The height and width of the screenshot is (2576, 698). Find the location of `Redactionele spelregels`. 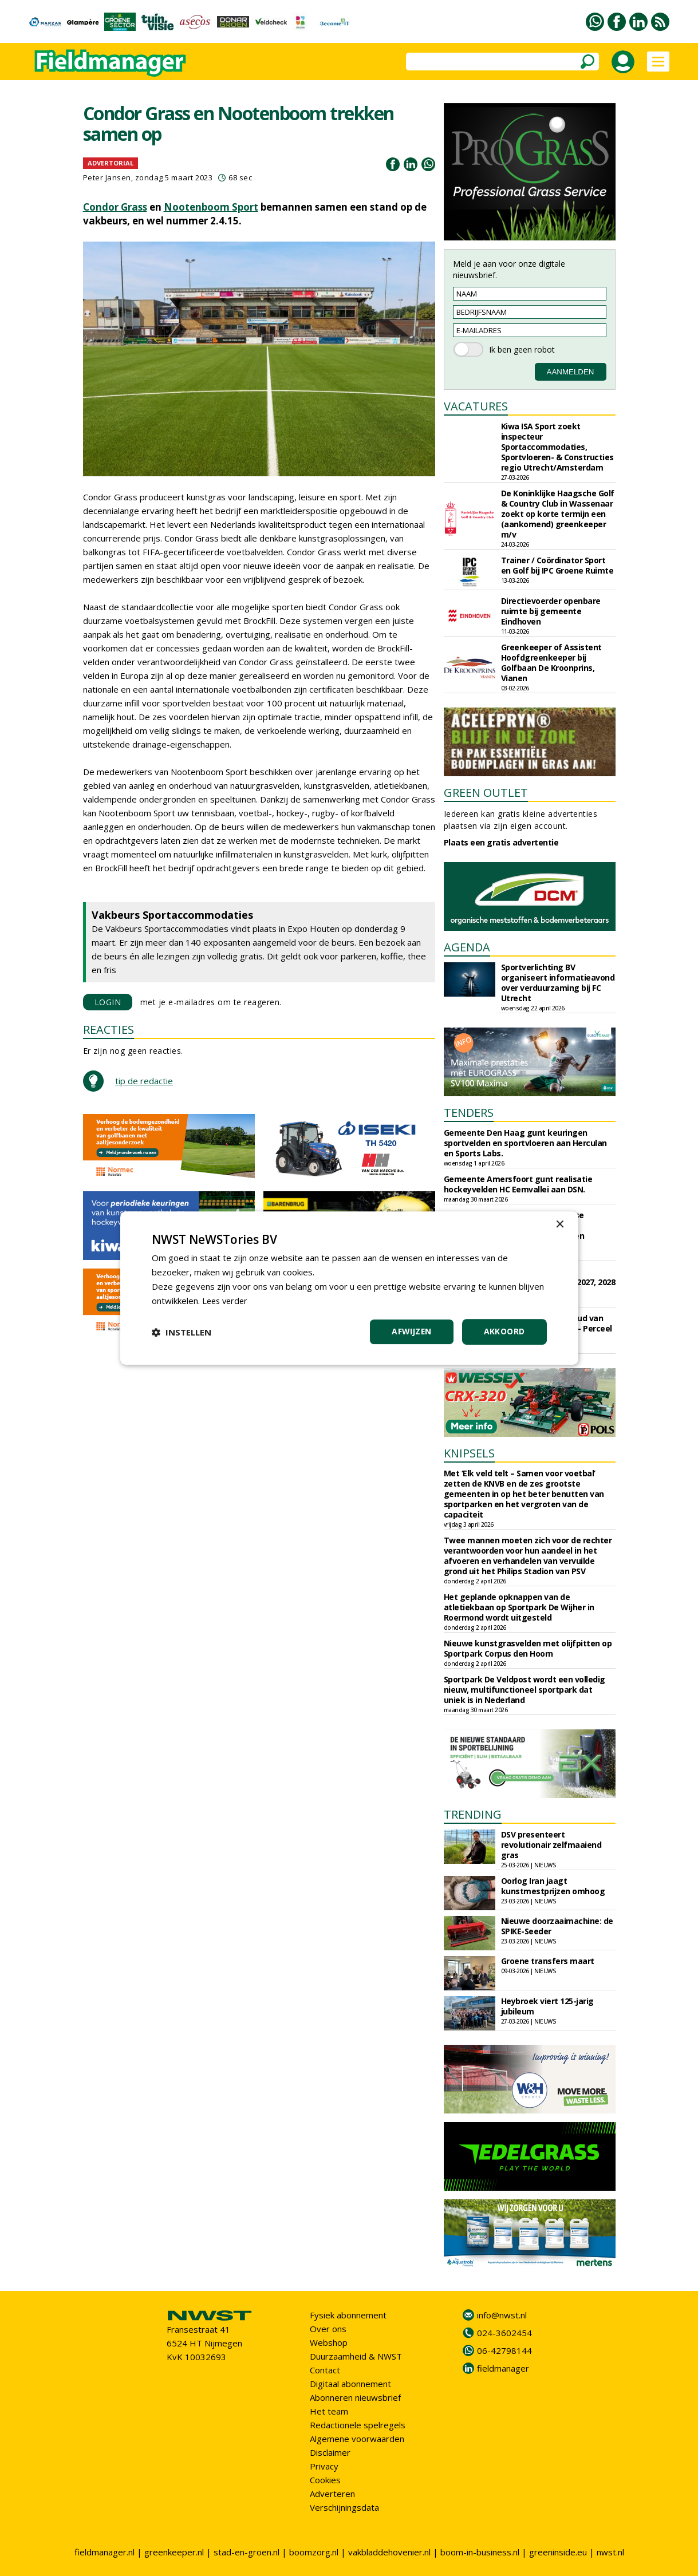

Redactionele spelregels is located at coordinates (357, 2425).